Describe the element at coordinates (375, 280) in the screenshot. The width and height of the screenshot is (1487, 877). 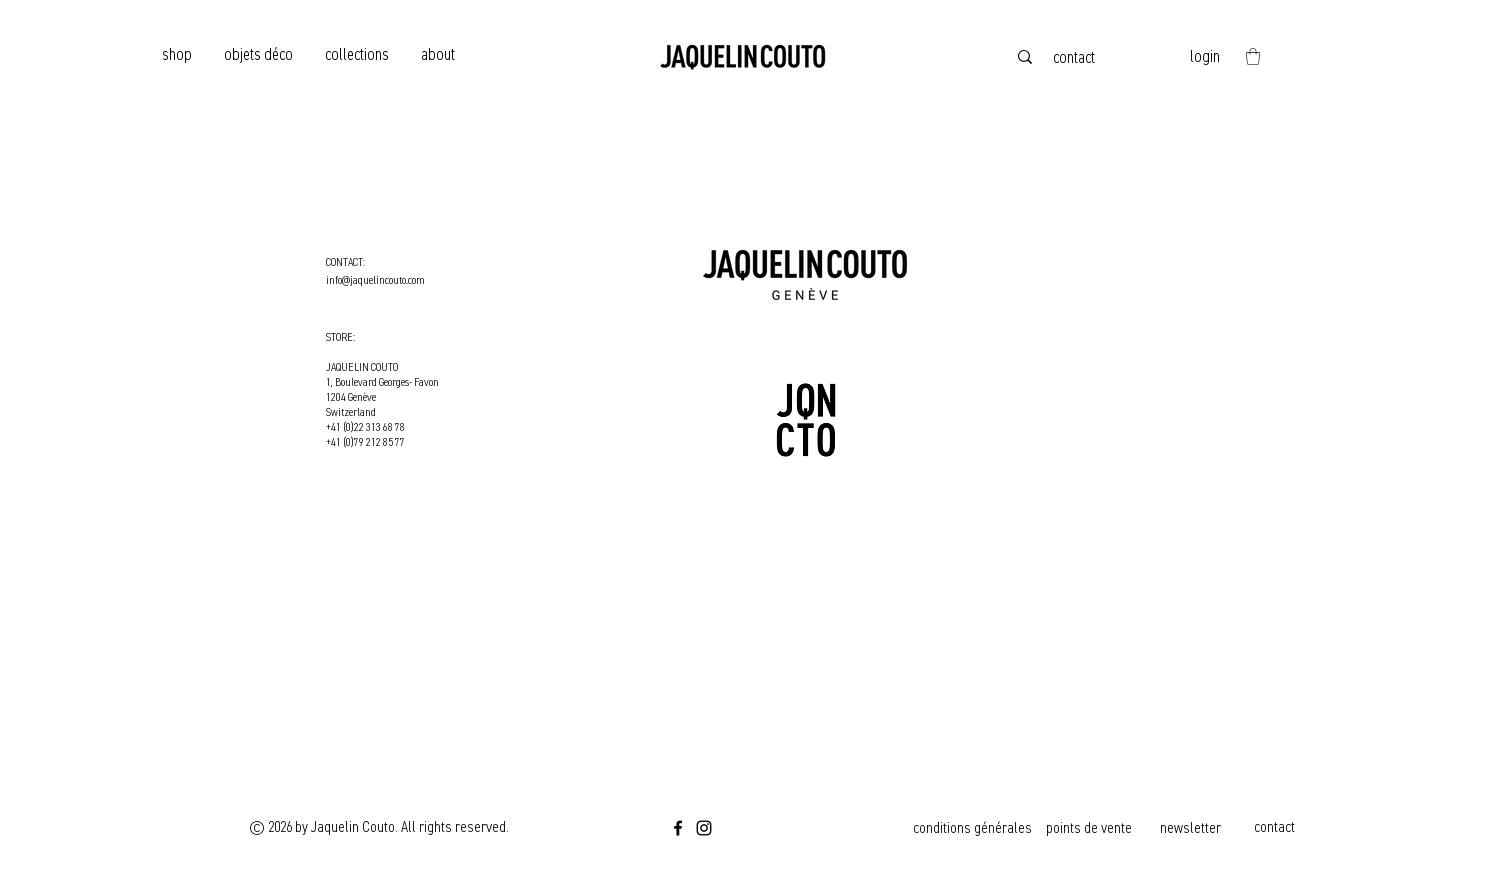
I see `info@jaquelincouto.com` at that location.